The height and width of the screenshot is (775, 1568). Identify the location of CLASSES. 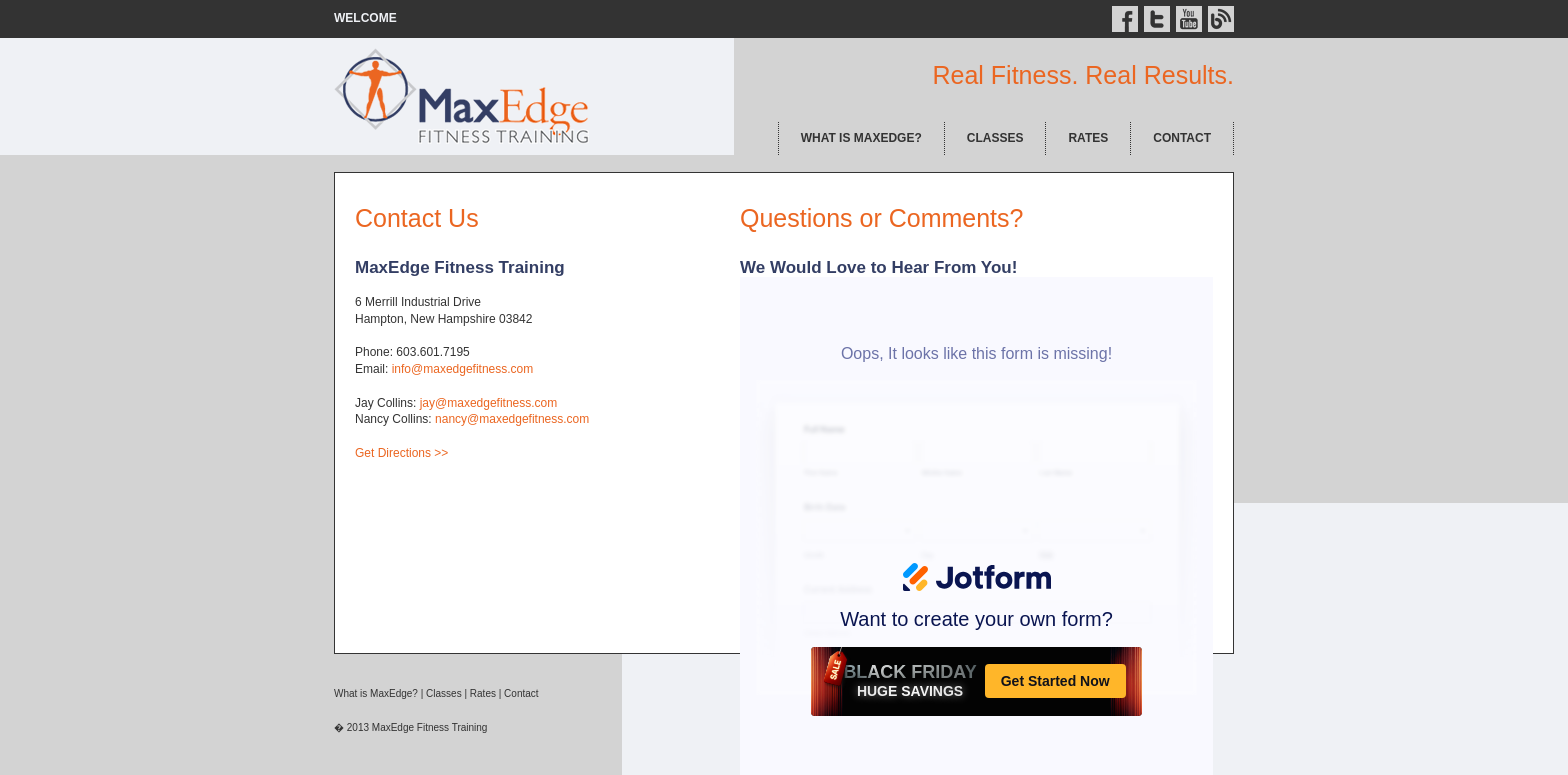
(995, 138).